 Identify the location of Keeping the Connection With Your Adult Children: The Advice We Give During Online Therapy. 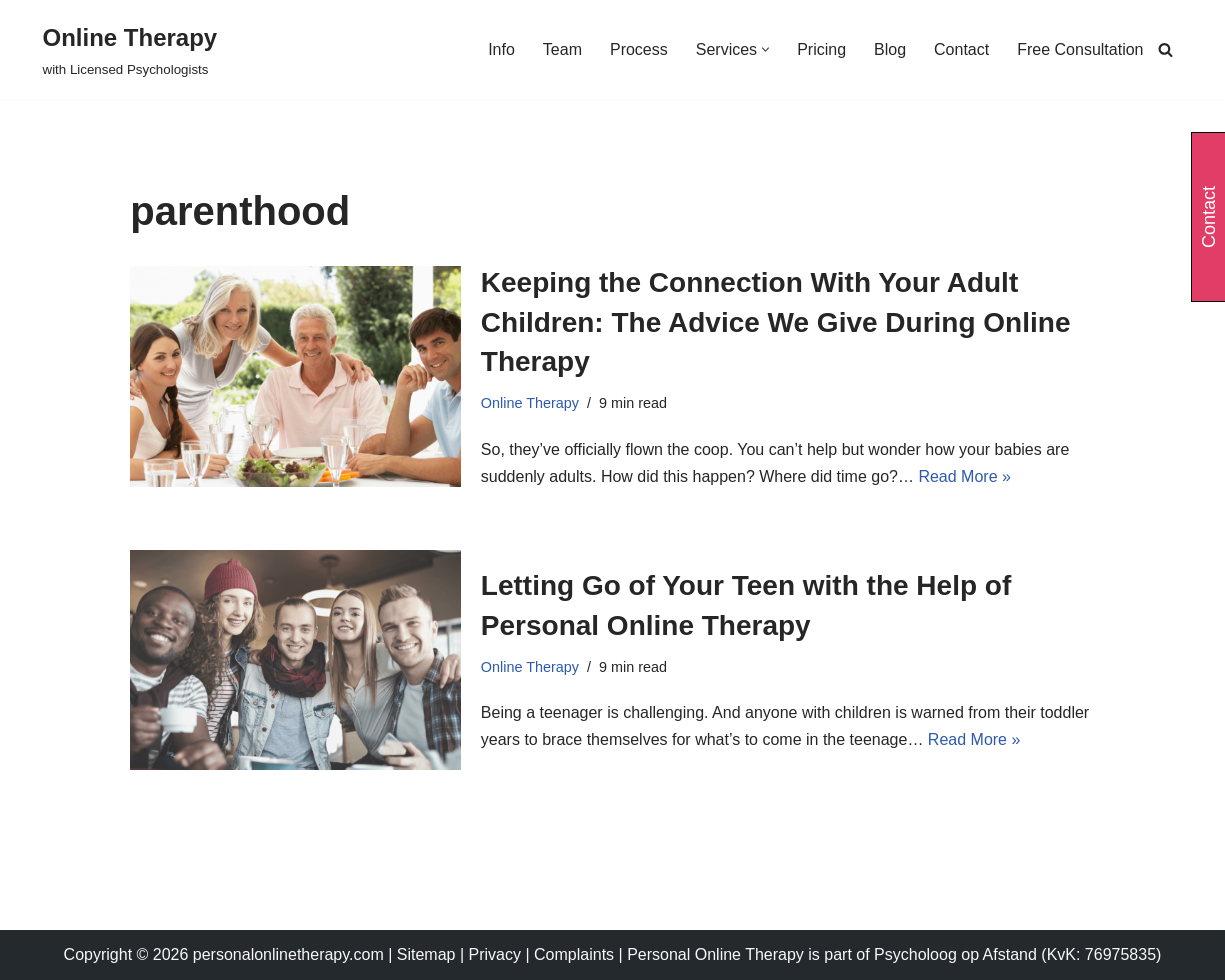
(776, 321).